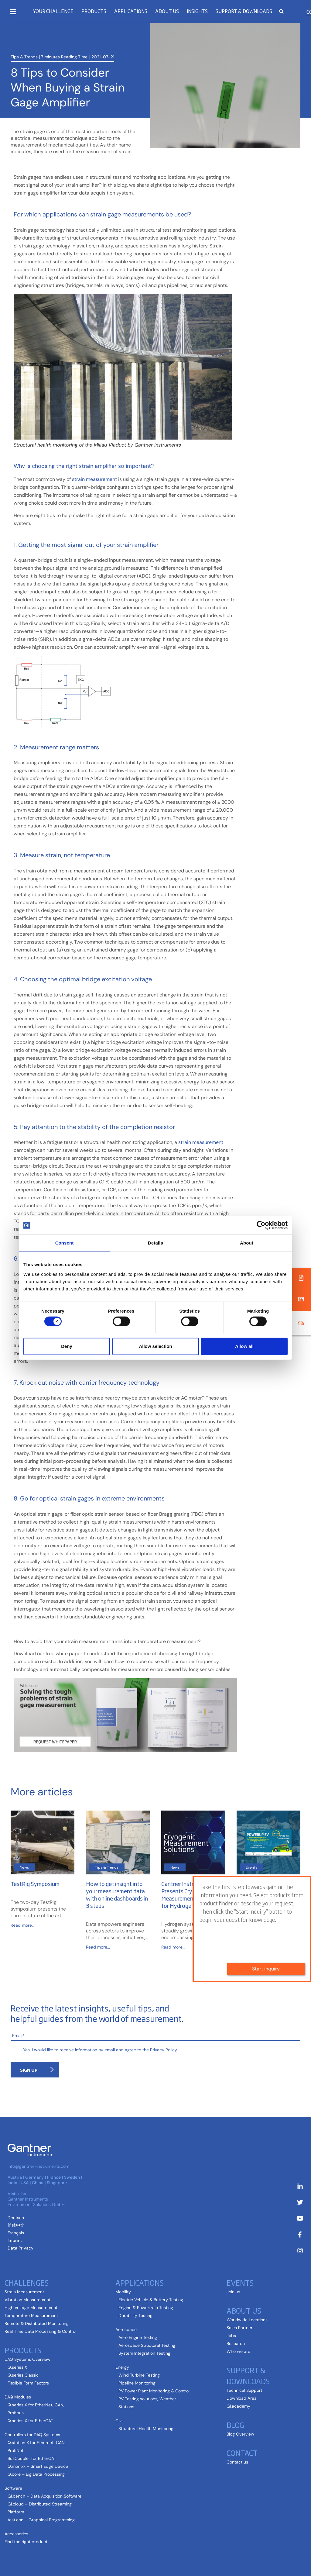 The image size is (311, 2576). What do you see at coordinates (18, 2397) in the screenshot?
I see `DAQ Modules` at bounding box center [18, 2397].